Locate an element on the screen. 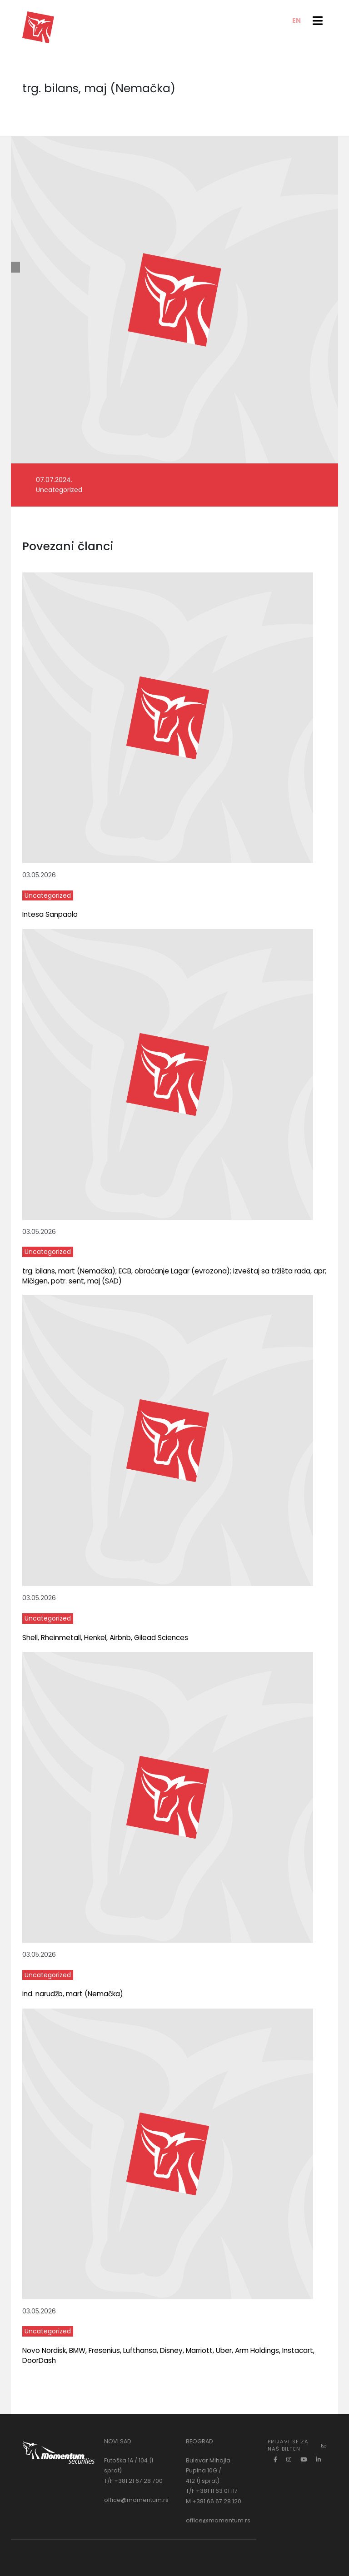 The height and width of the screenshot is (2576, 349). Bulevar Mihajla Pupina 10G / 412 (I sprat) is located at coordinates (208, 2471).